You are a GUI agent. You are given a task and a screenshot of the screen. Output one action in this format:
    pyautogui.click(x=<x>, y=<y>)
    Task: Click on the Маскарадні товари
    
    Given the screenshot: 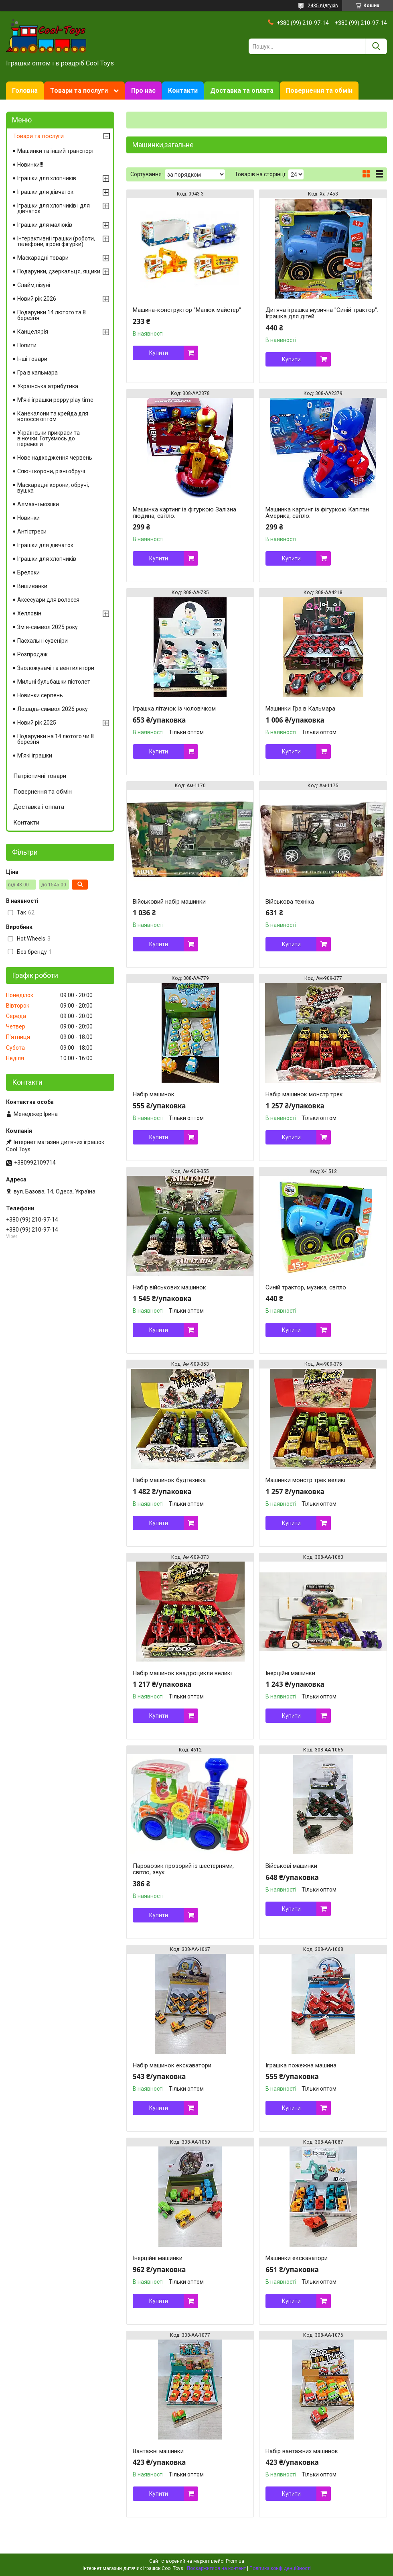 What is the action you would take?
    pyautogui.click(x=43, y=258)
    